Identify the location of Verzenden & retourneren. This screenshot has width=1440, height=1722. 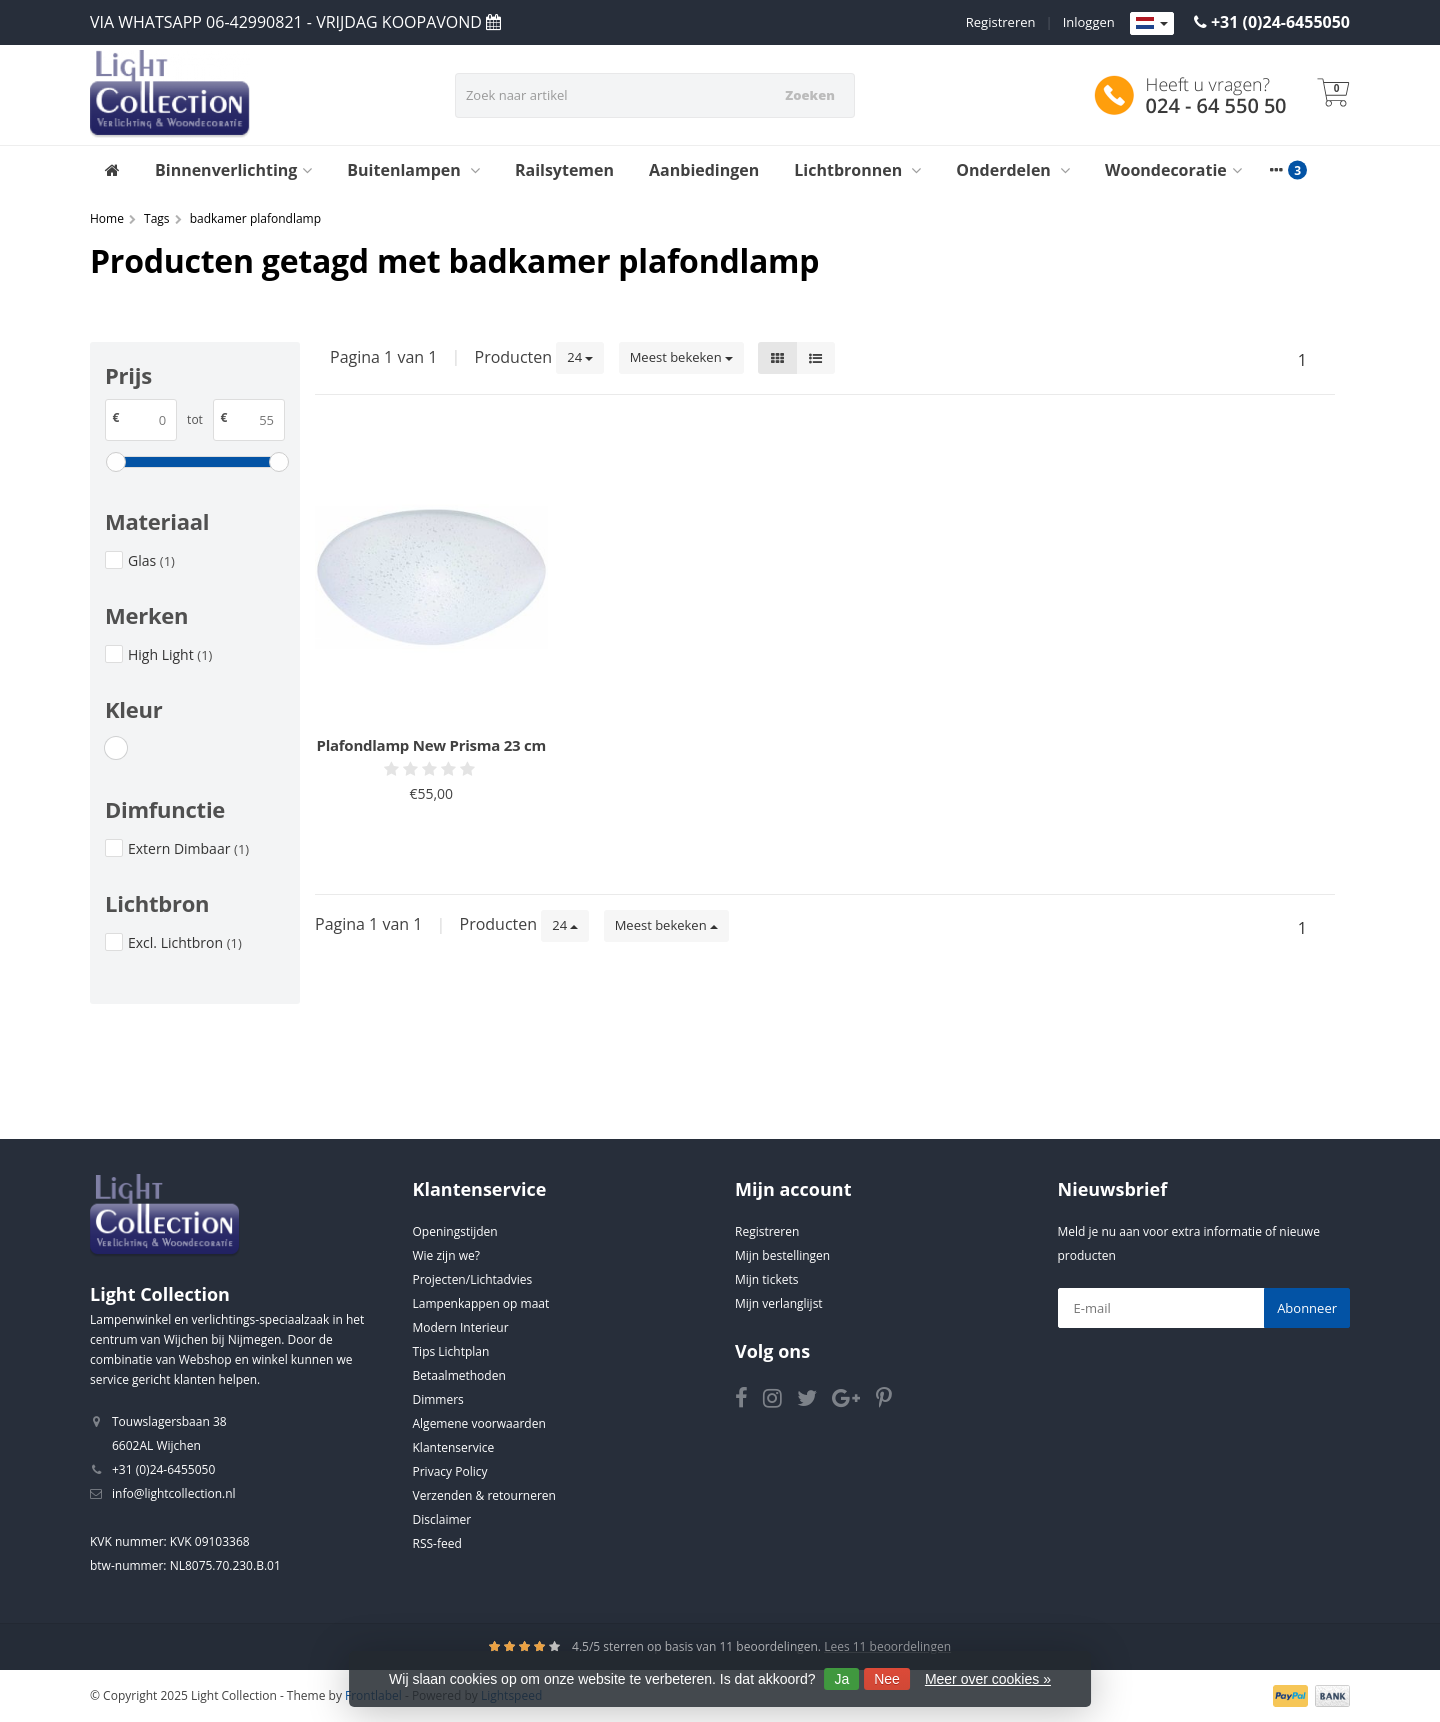
(484, 1495).